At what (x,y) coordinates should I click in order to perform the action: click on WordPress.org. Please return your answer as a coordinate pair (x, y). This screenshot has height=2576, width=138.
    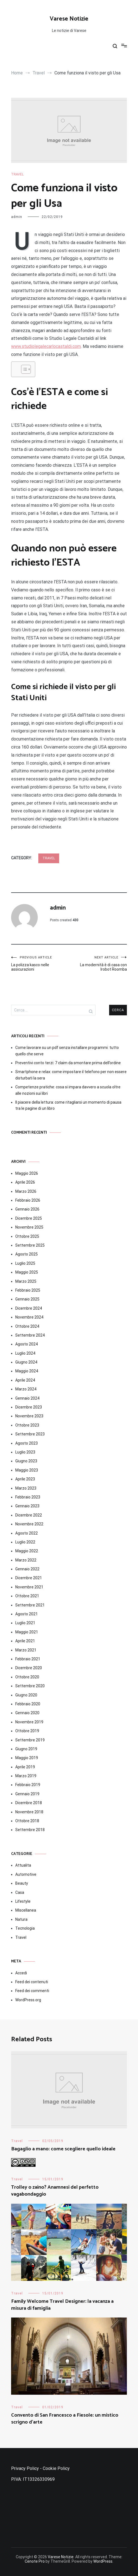
    Looking at the image, I should click on (28, 2000).